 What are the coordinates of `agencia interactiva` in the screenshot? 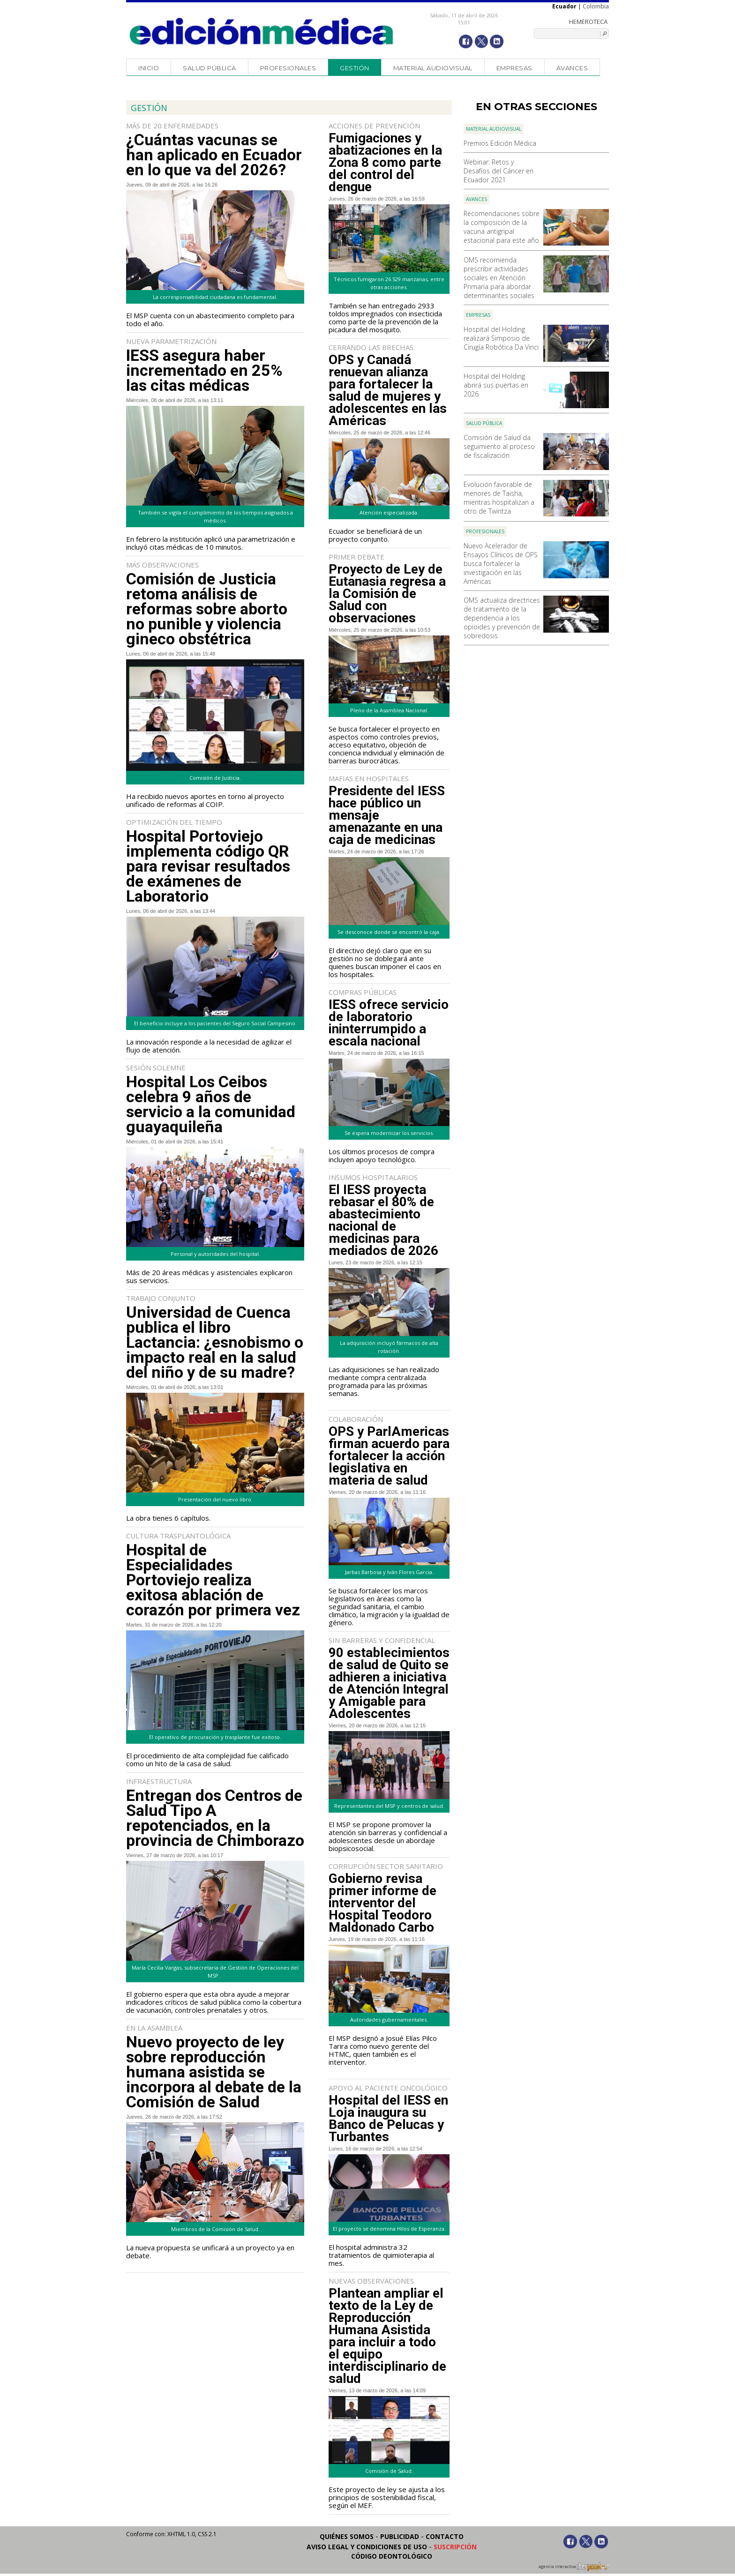 It's located at (574, 2568).